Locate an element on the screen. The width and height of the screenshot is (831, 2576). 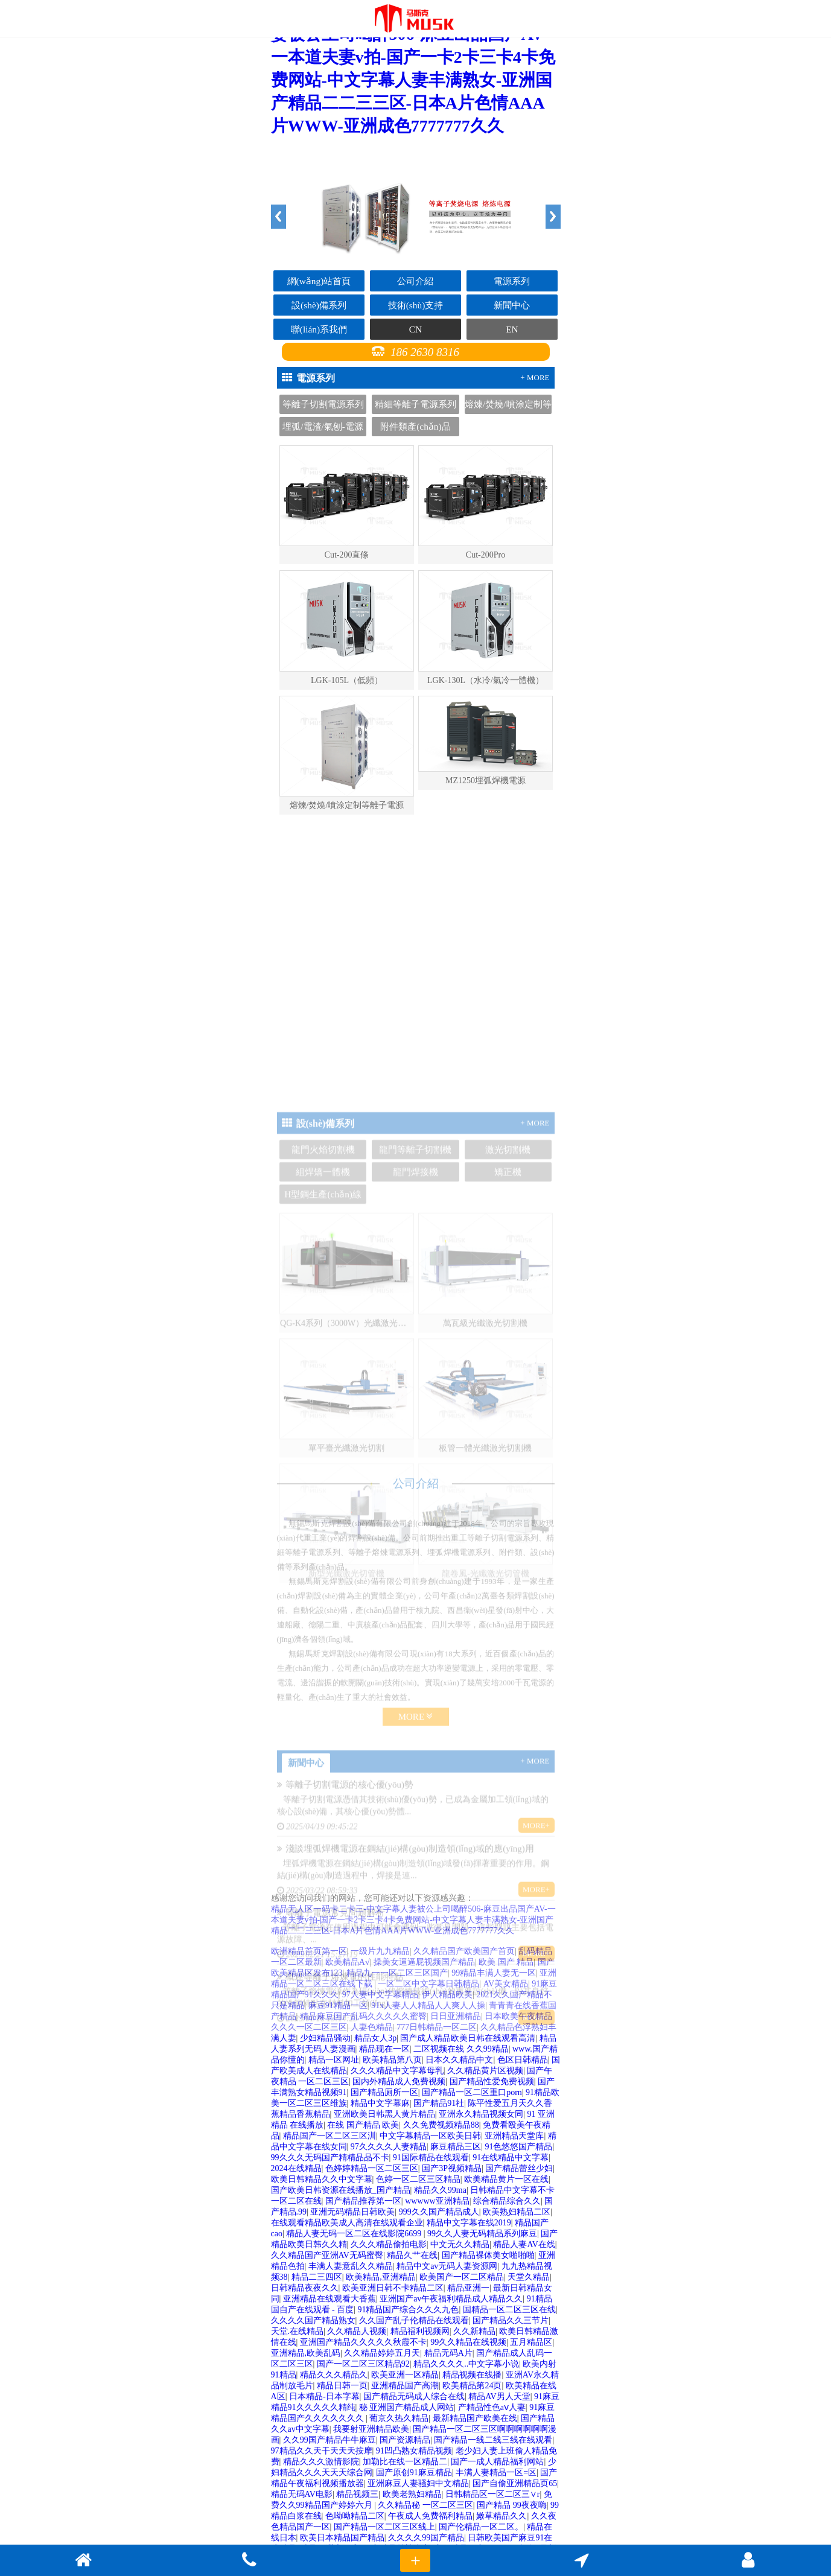
国产精品无码成人综合在线 is located at coordinates (414, 2396).